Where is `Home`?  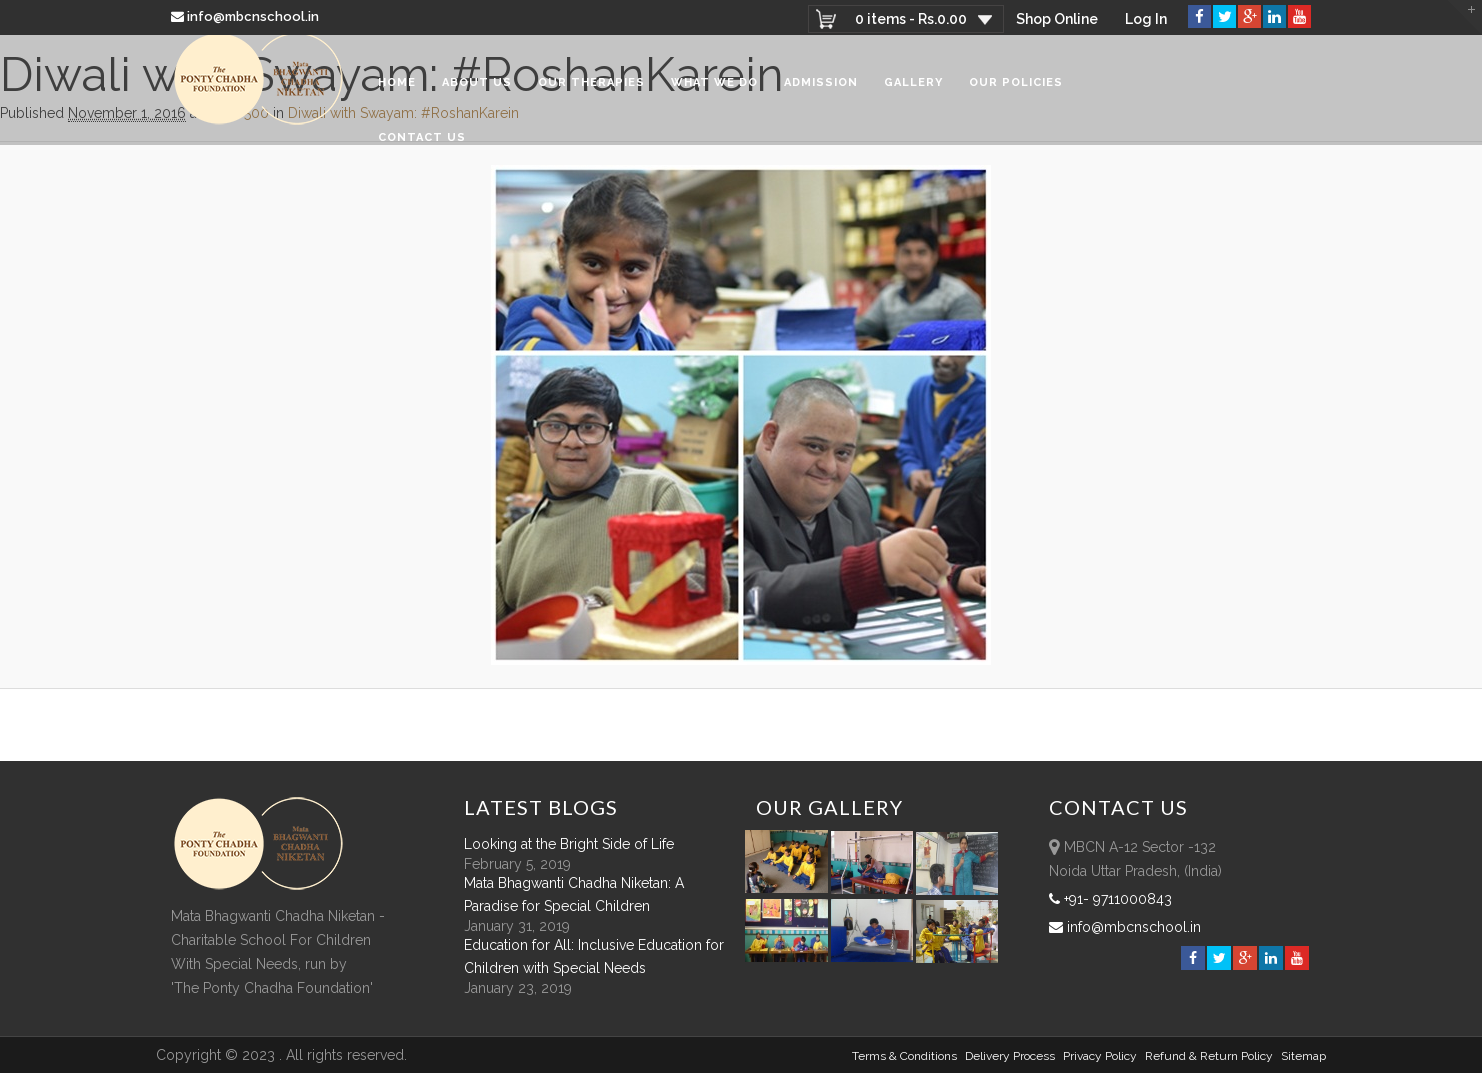
Home is located at coordinates (397, 89).